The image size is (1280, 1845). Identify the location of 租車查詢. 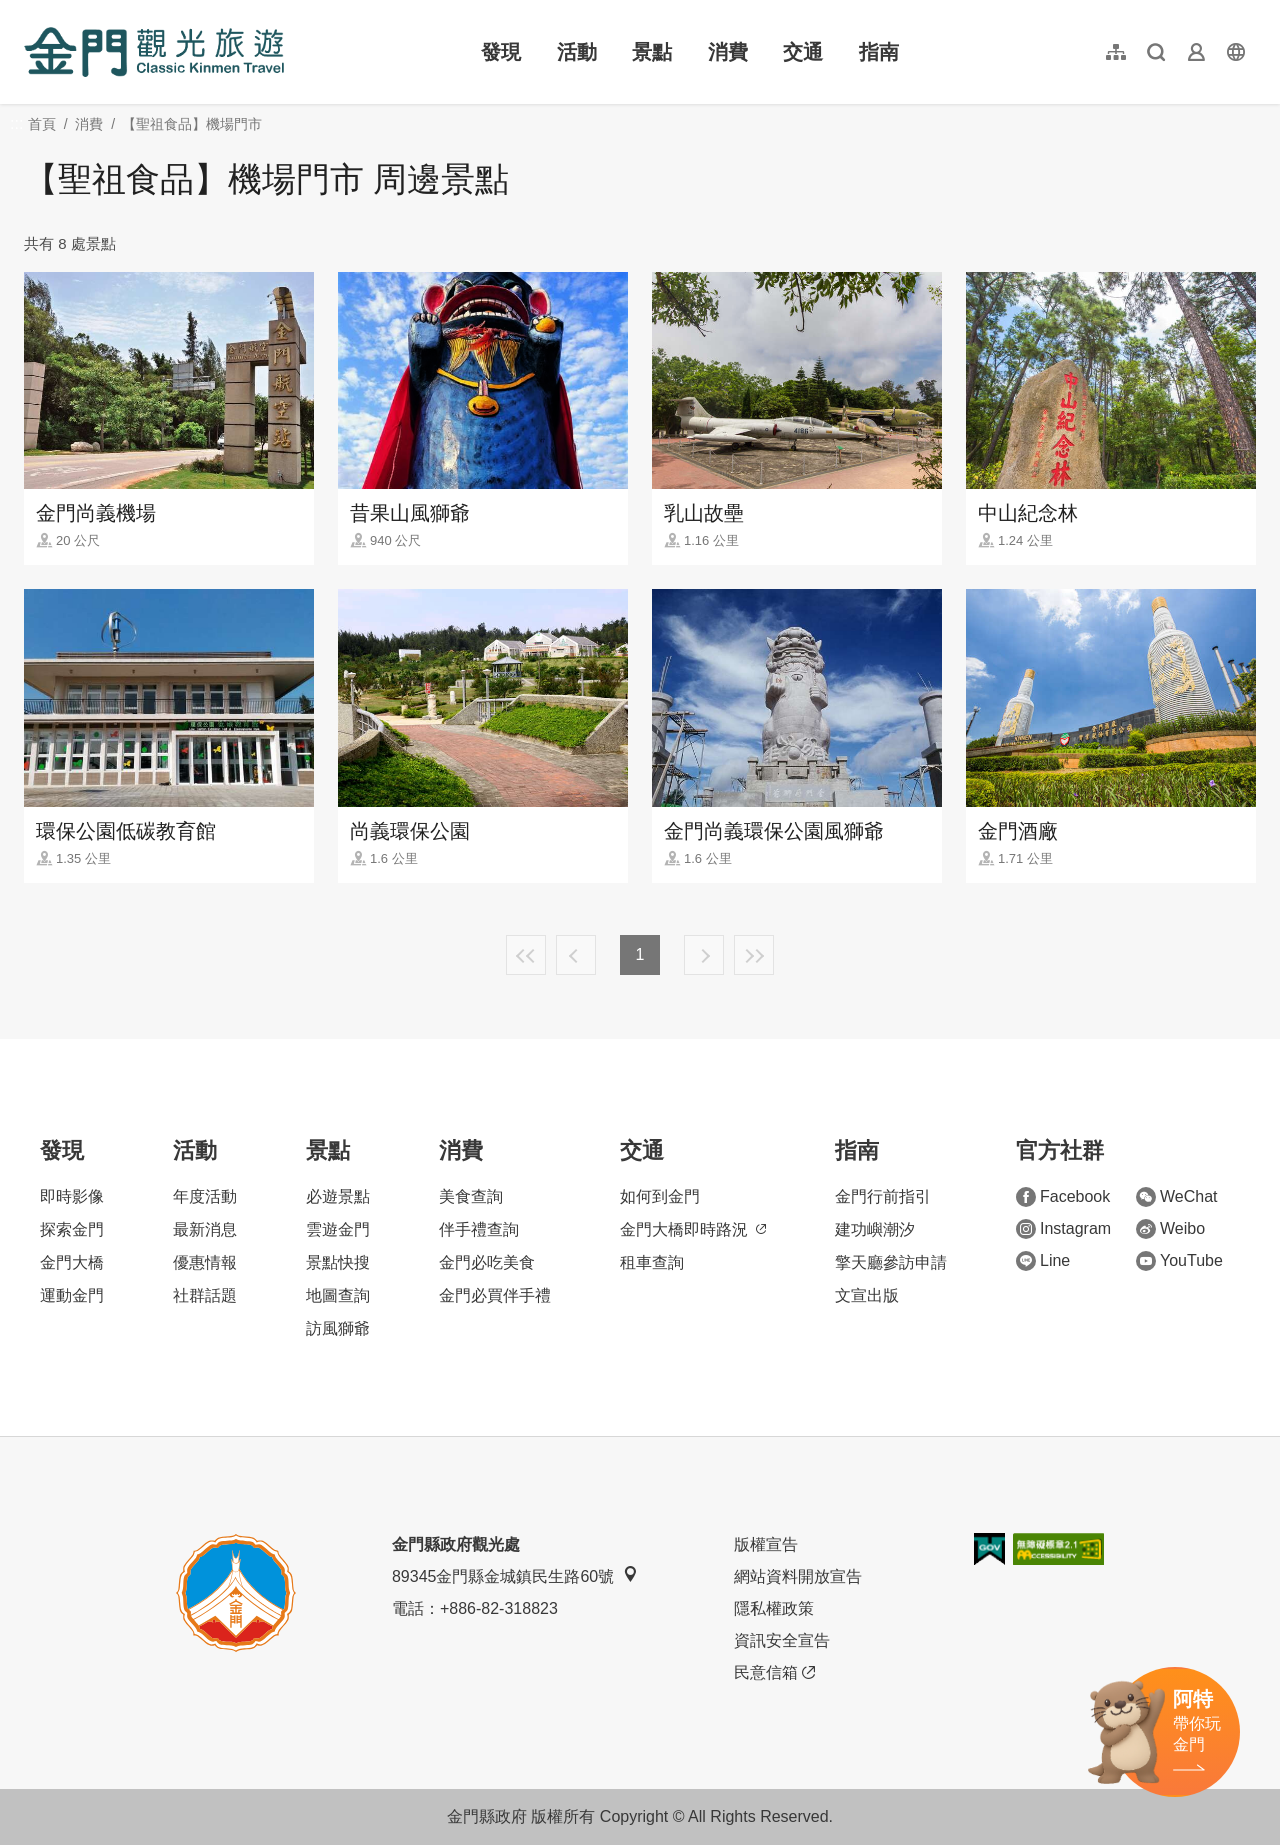
(652, 1262).